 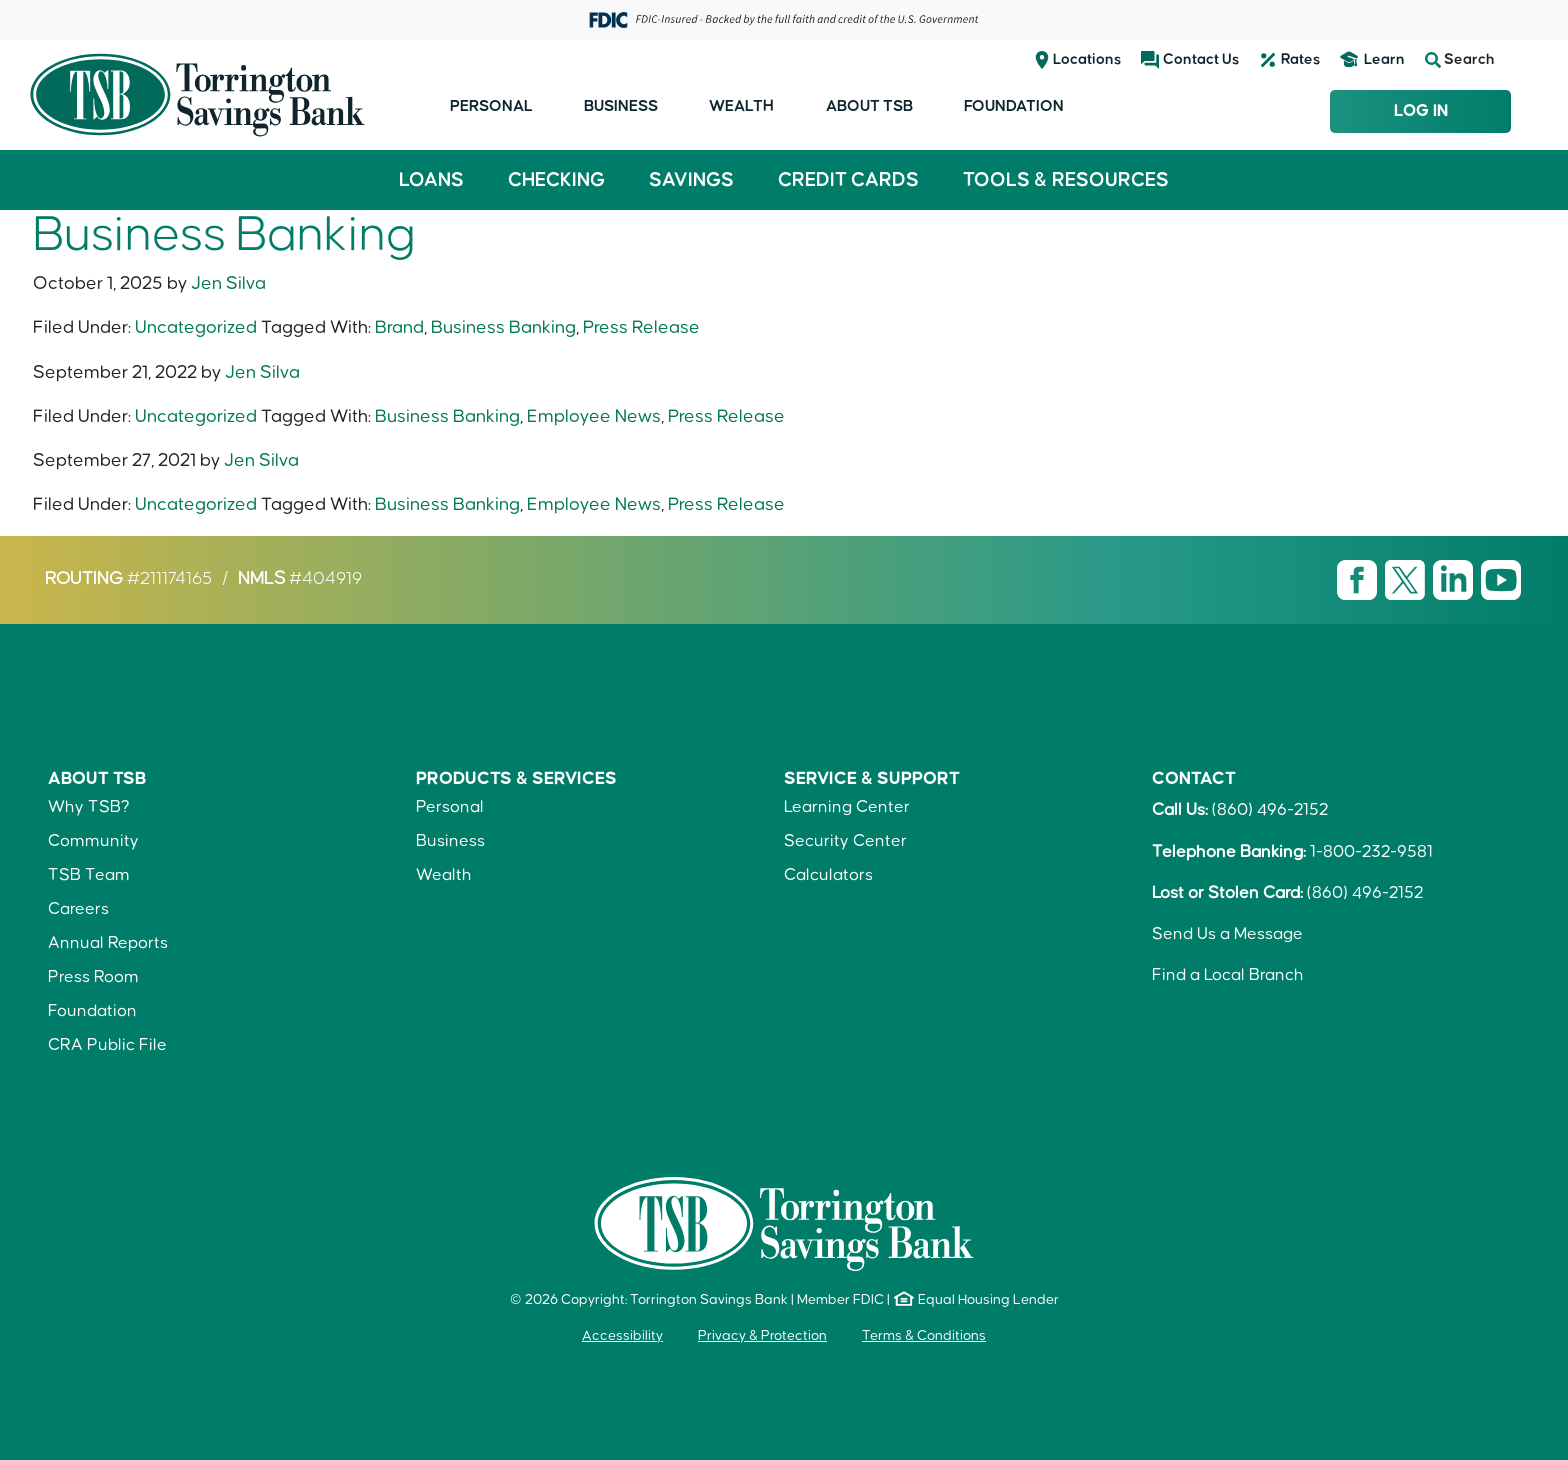 What do you see at coordinates (1201, 59) in the screenshot?
I see `Contact Us` at bounding box center [1201, 59].